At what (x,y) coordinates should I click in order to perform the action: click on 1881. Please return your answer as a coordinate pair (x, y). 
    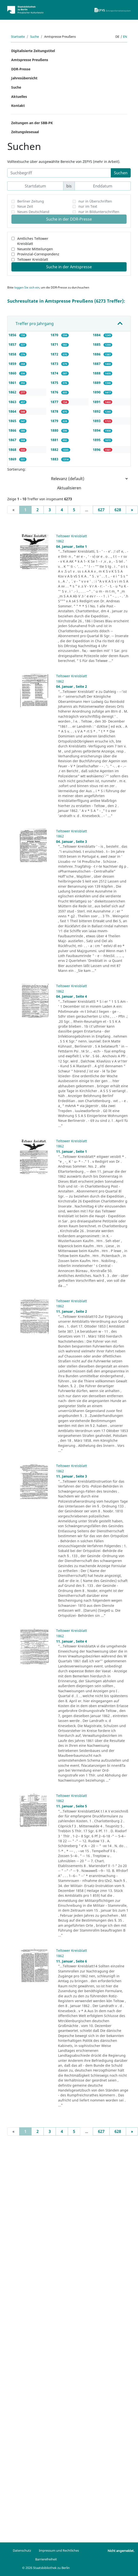
    Looking at the image, I should click on (55, 439).